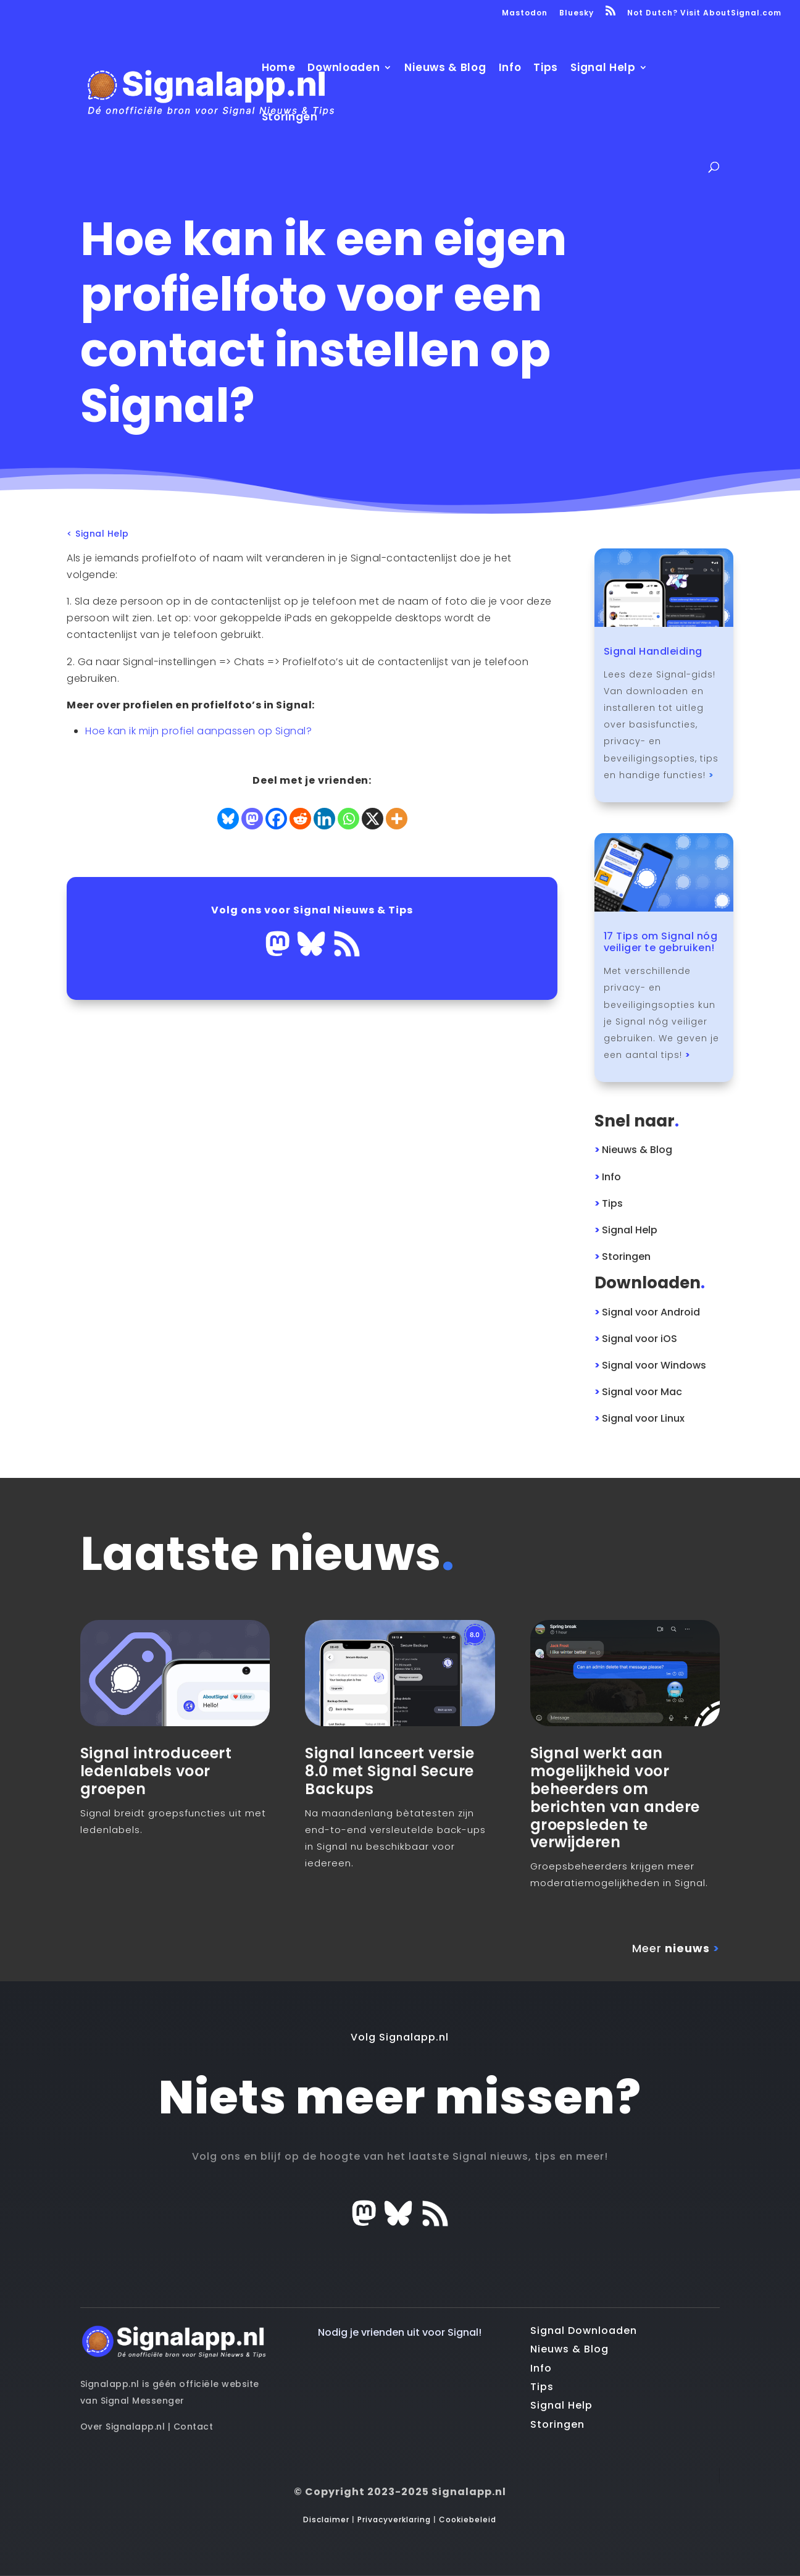 This screenshot has height=2576, width=800. Describe the element at coordinates (396, 818) in the screenshot. I see `[More]` at that location.